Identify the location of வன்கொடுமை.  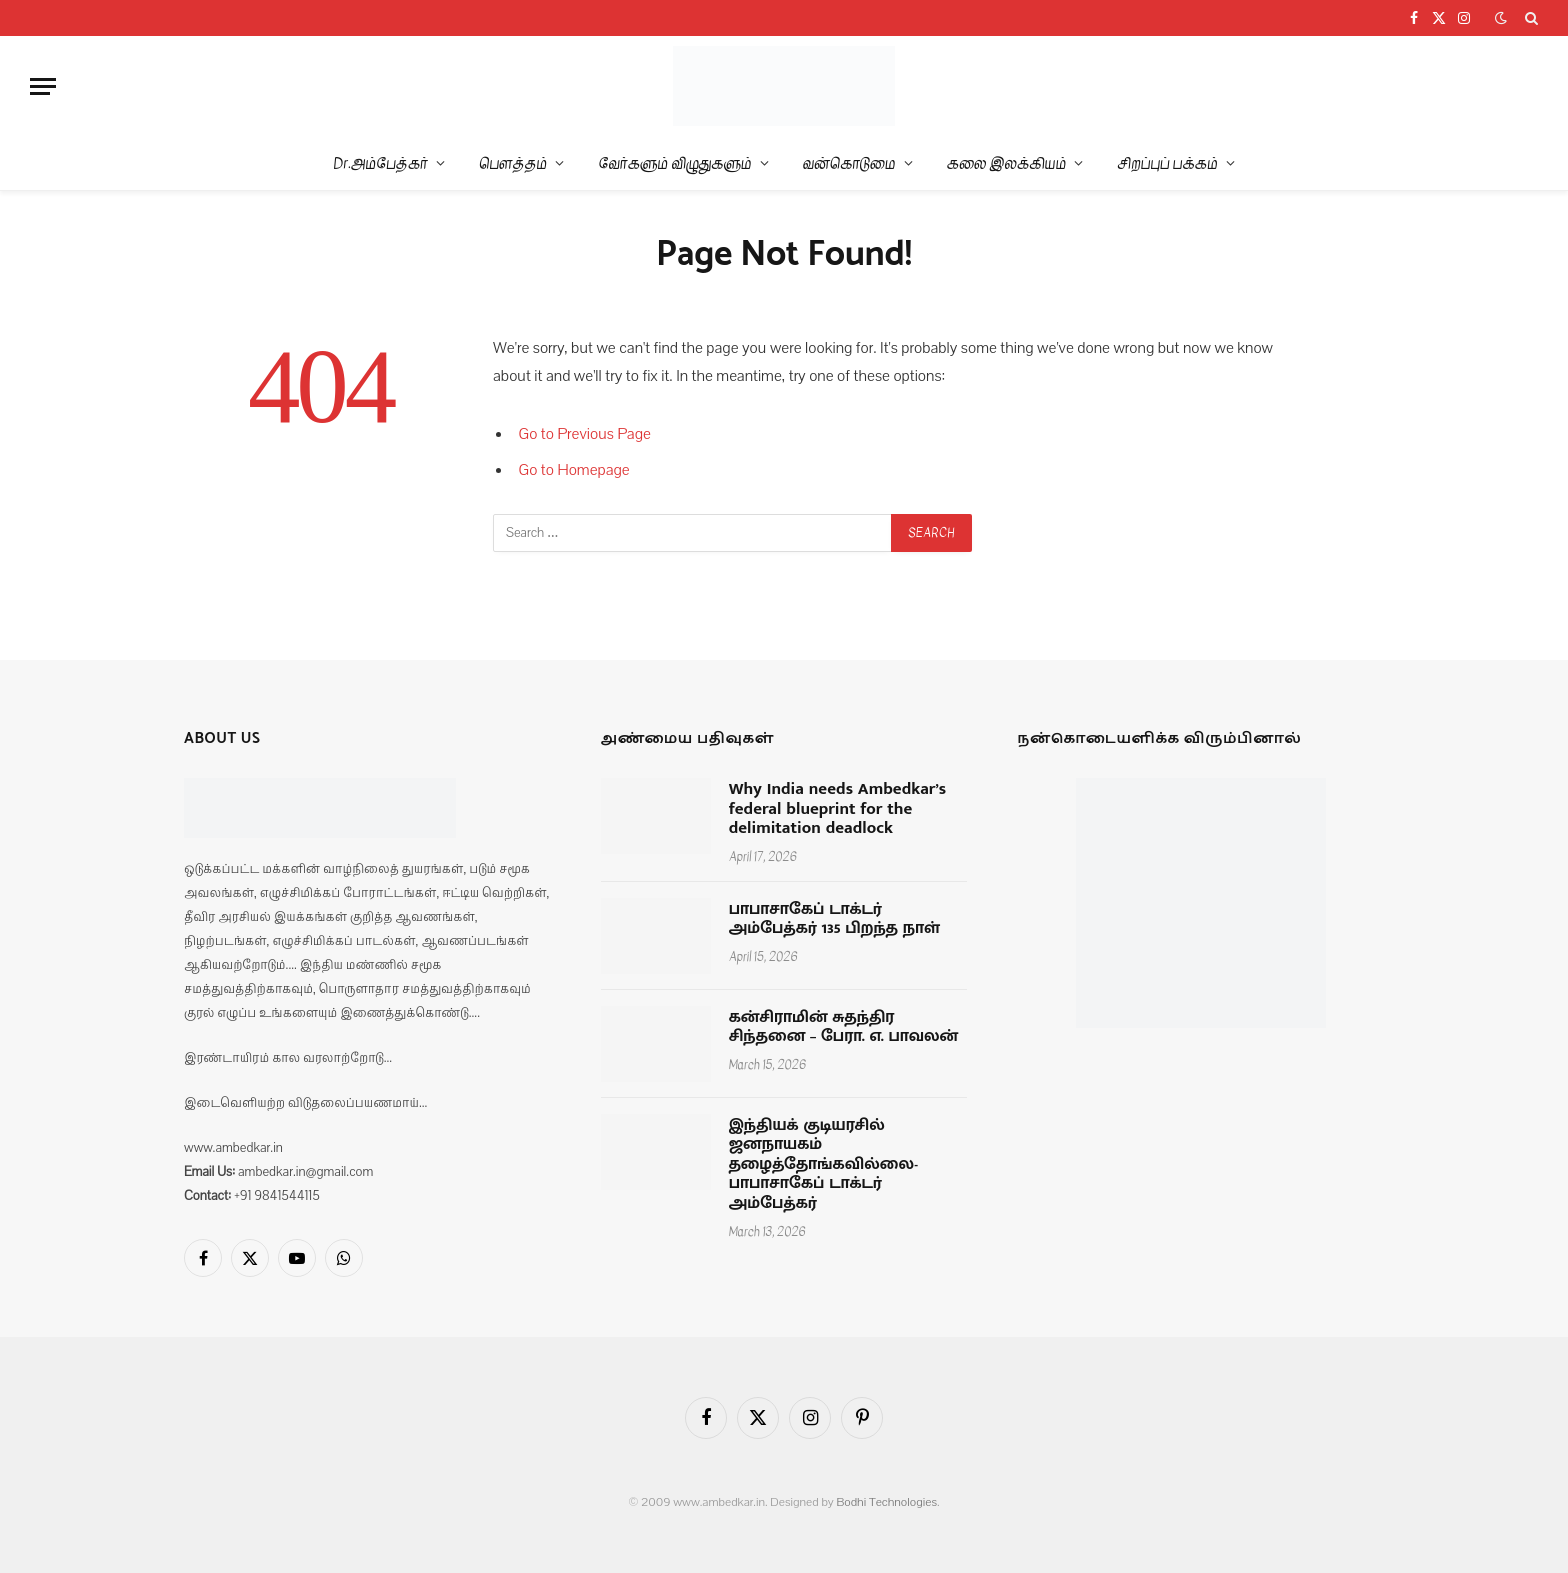
(849, 163).